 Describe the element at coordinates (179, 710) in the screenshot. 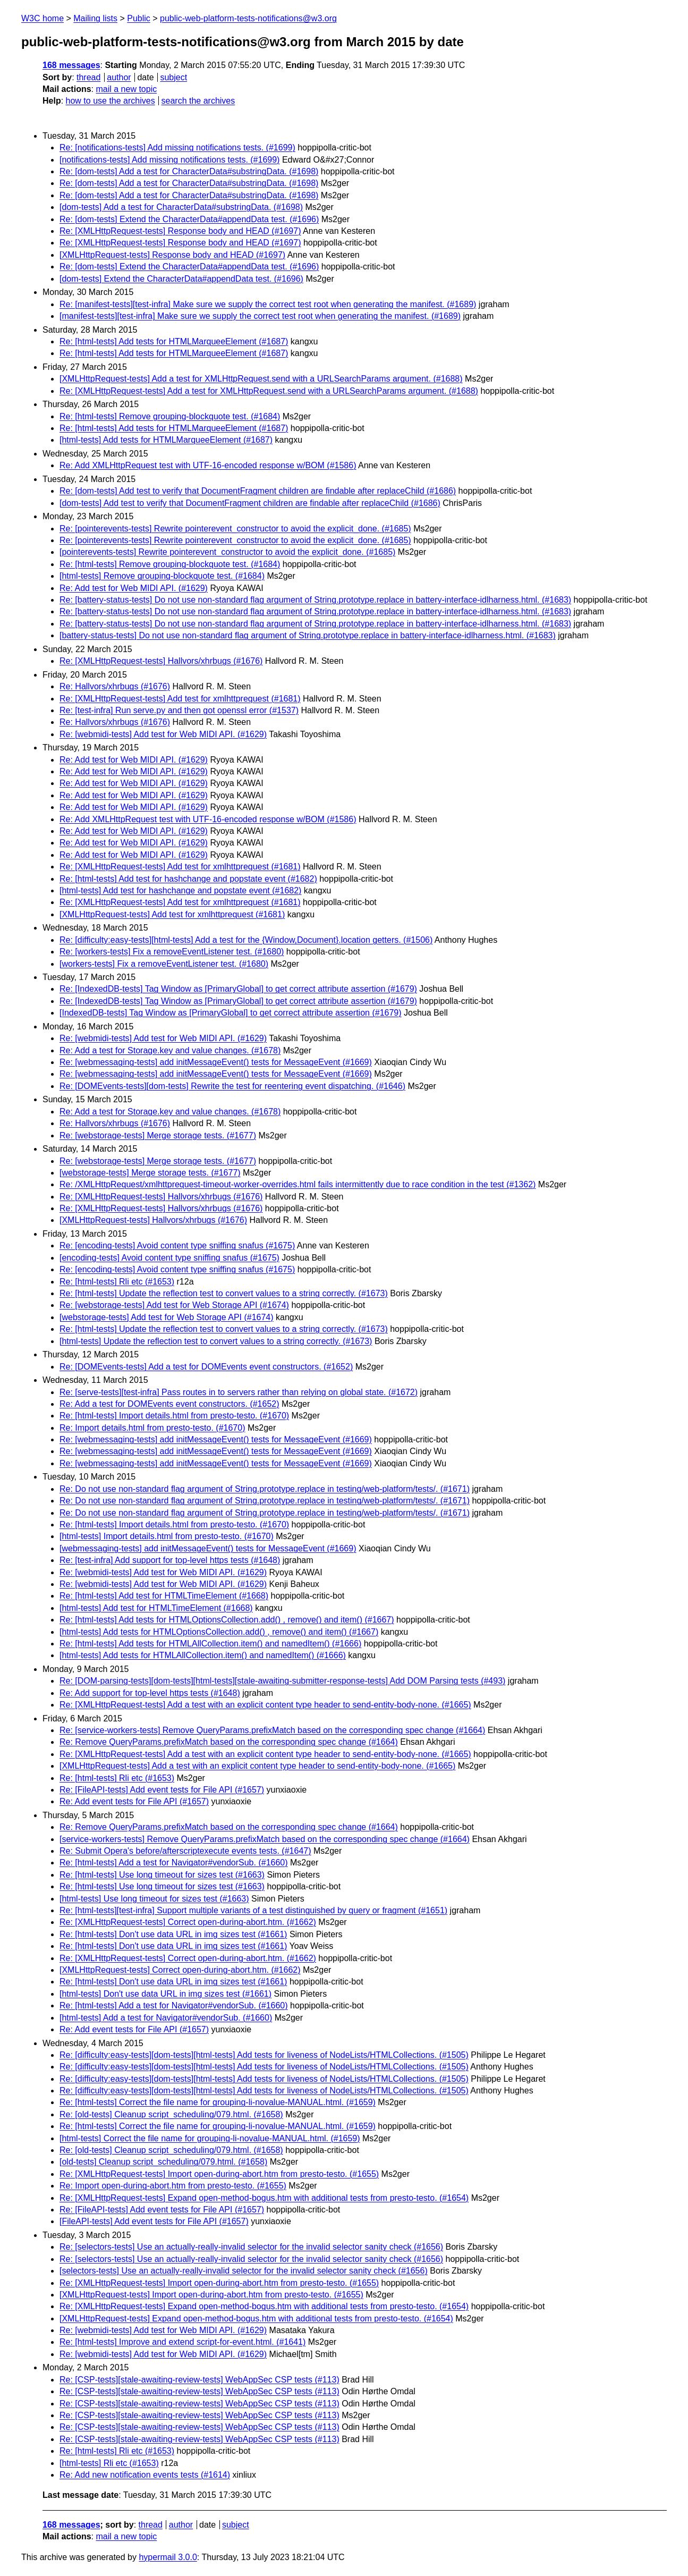

I see `Re: [test-infra] Run serve.py and then got openssl error (#1537)` at that location.